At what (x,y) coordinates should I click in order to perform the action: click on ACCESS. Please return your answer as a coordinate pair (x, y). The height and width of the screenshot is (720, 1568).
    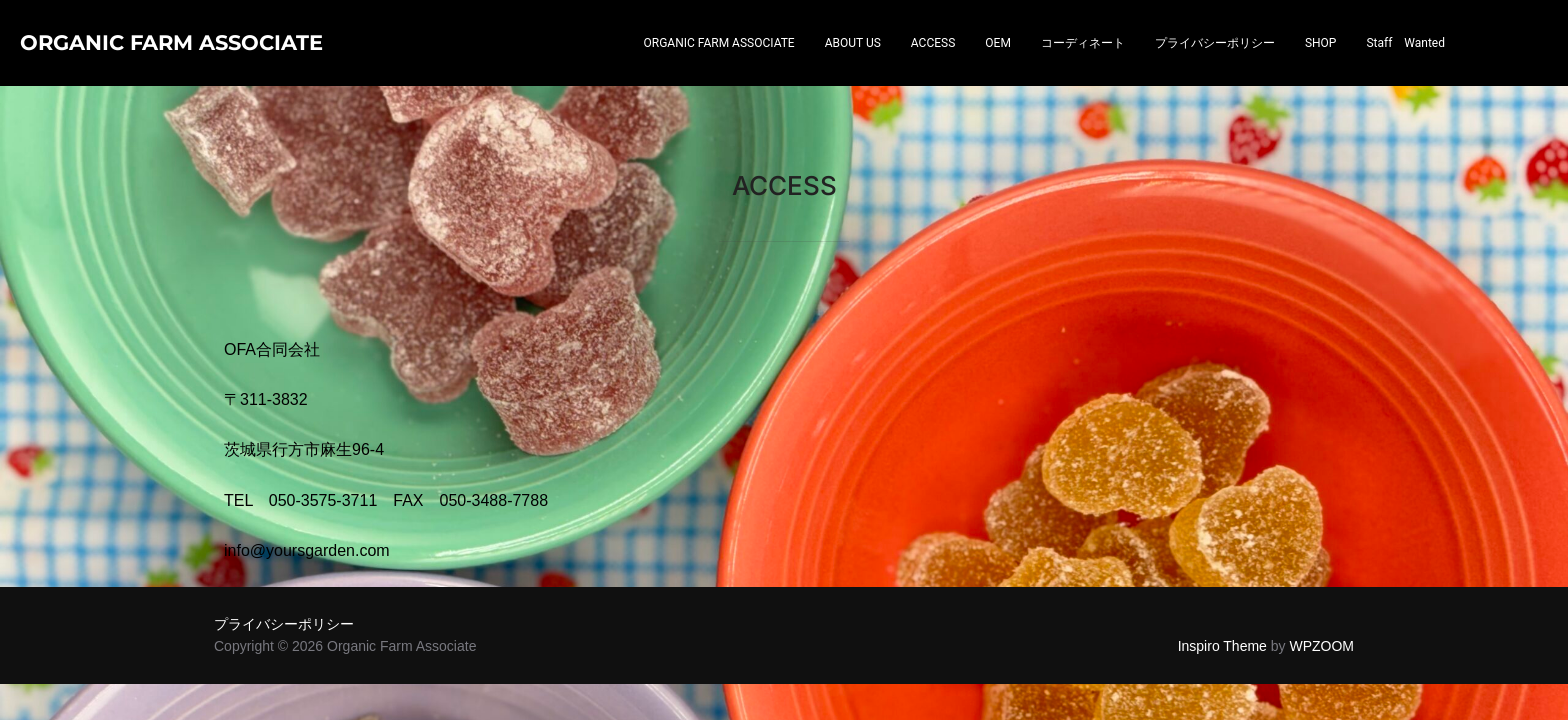
    Looking at the image, I should click on (933, 65).